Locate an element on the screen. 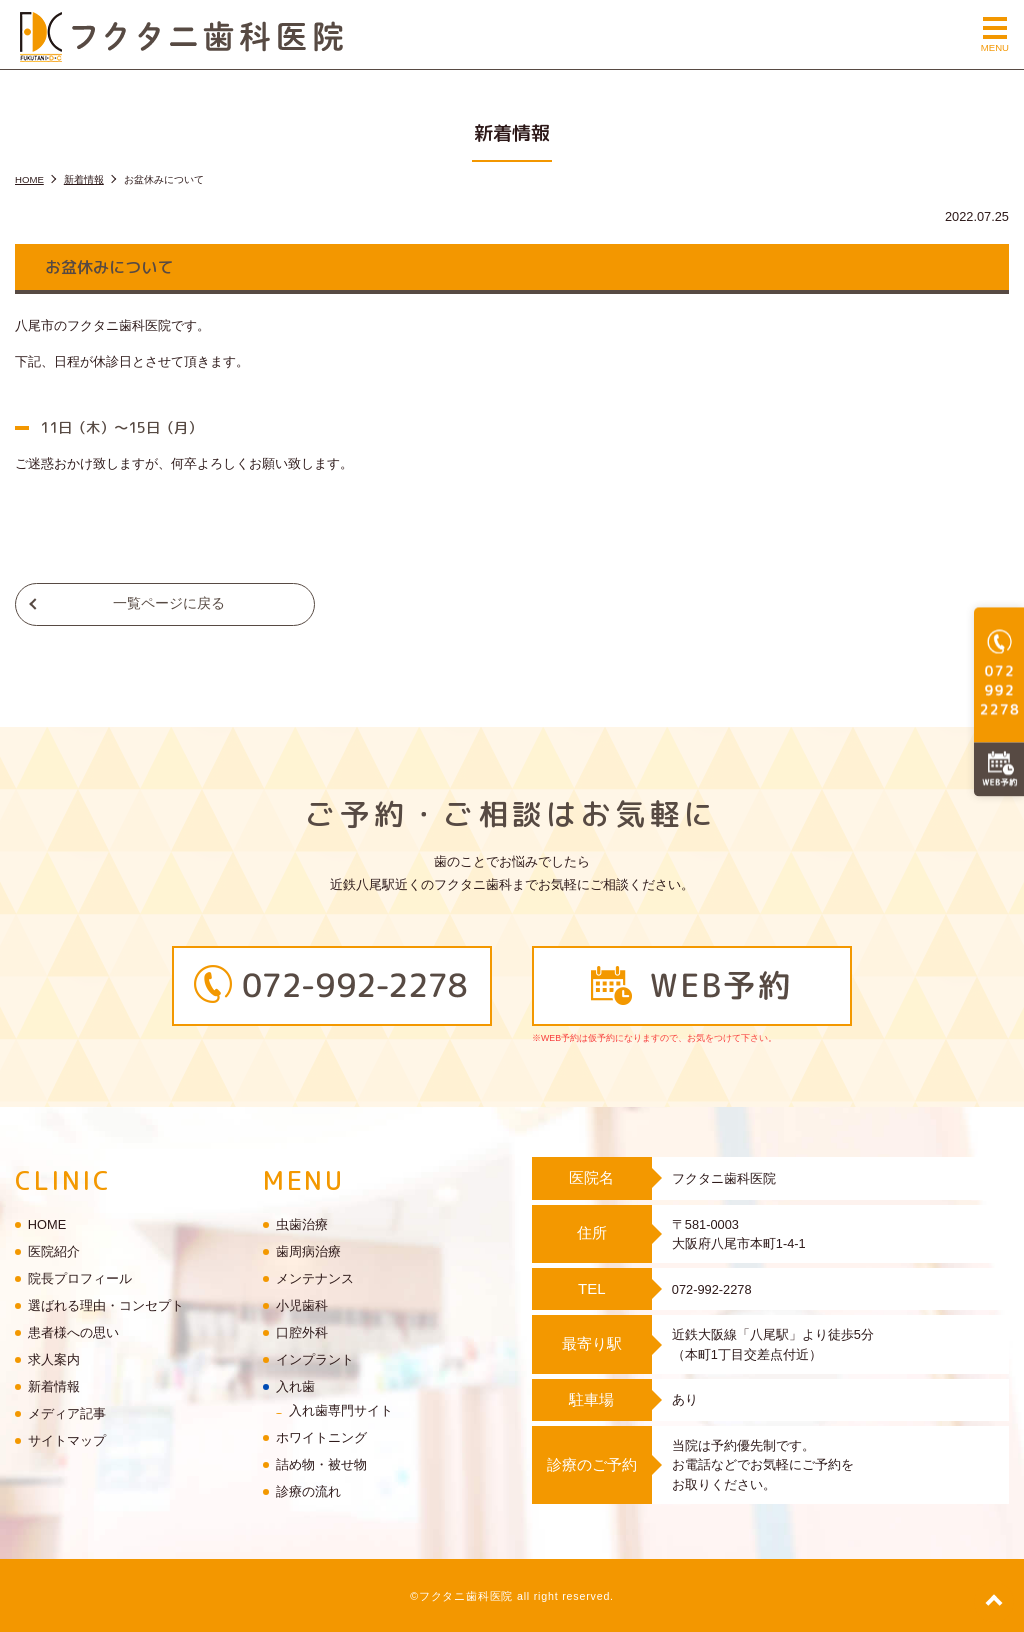  詰め物・被せ物 is located at coordinates (321, 1464).